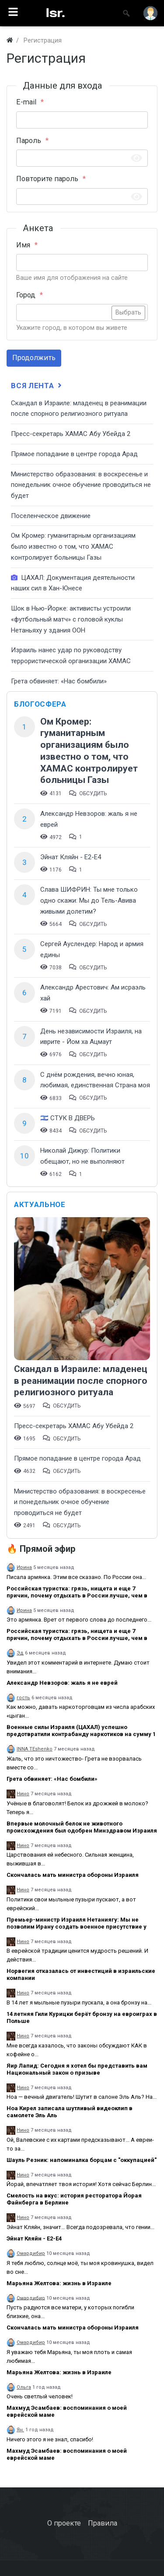  Describe the element at coordinates (23, 1794) in the screenshot. I see `Нино` at that location.